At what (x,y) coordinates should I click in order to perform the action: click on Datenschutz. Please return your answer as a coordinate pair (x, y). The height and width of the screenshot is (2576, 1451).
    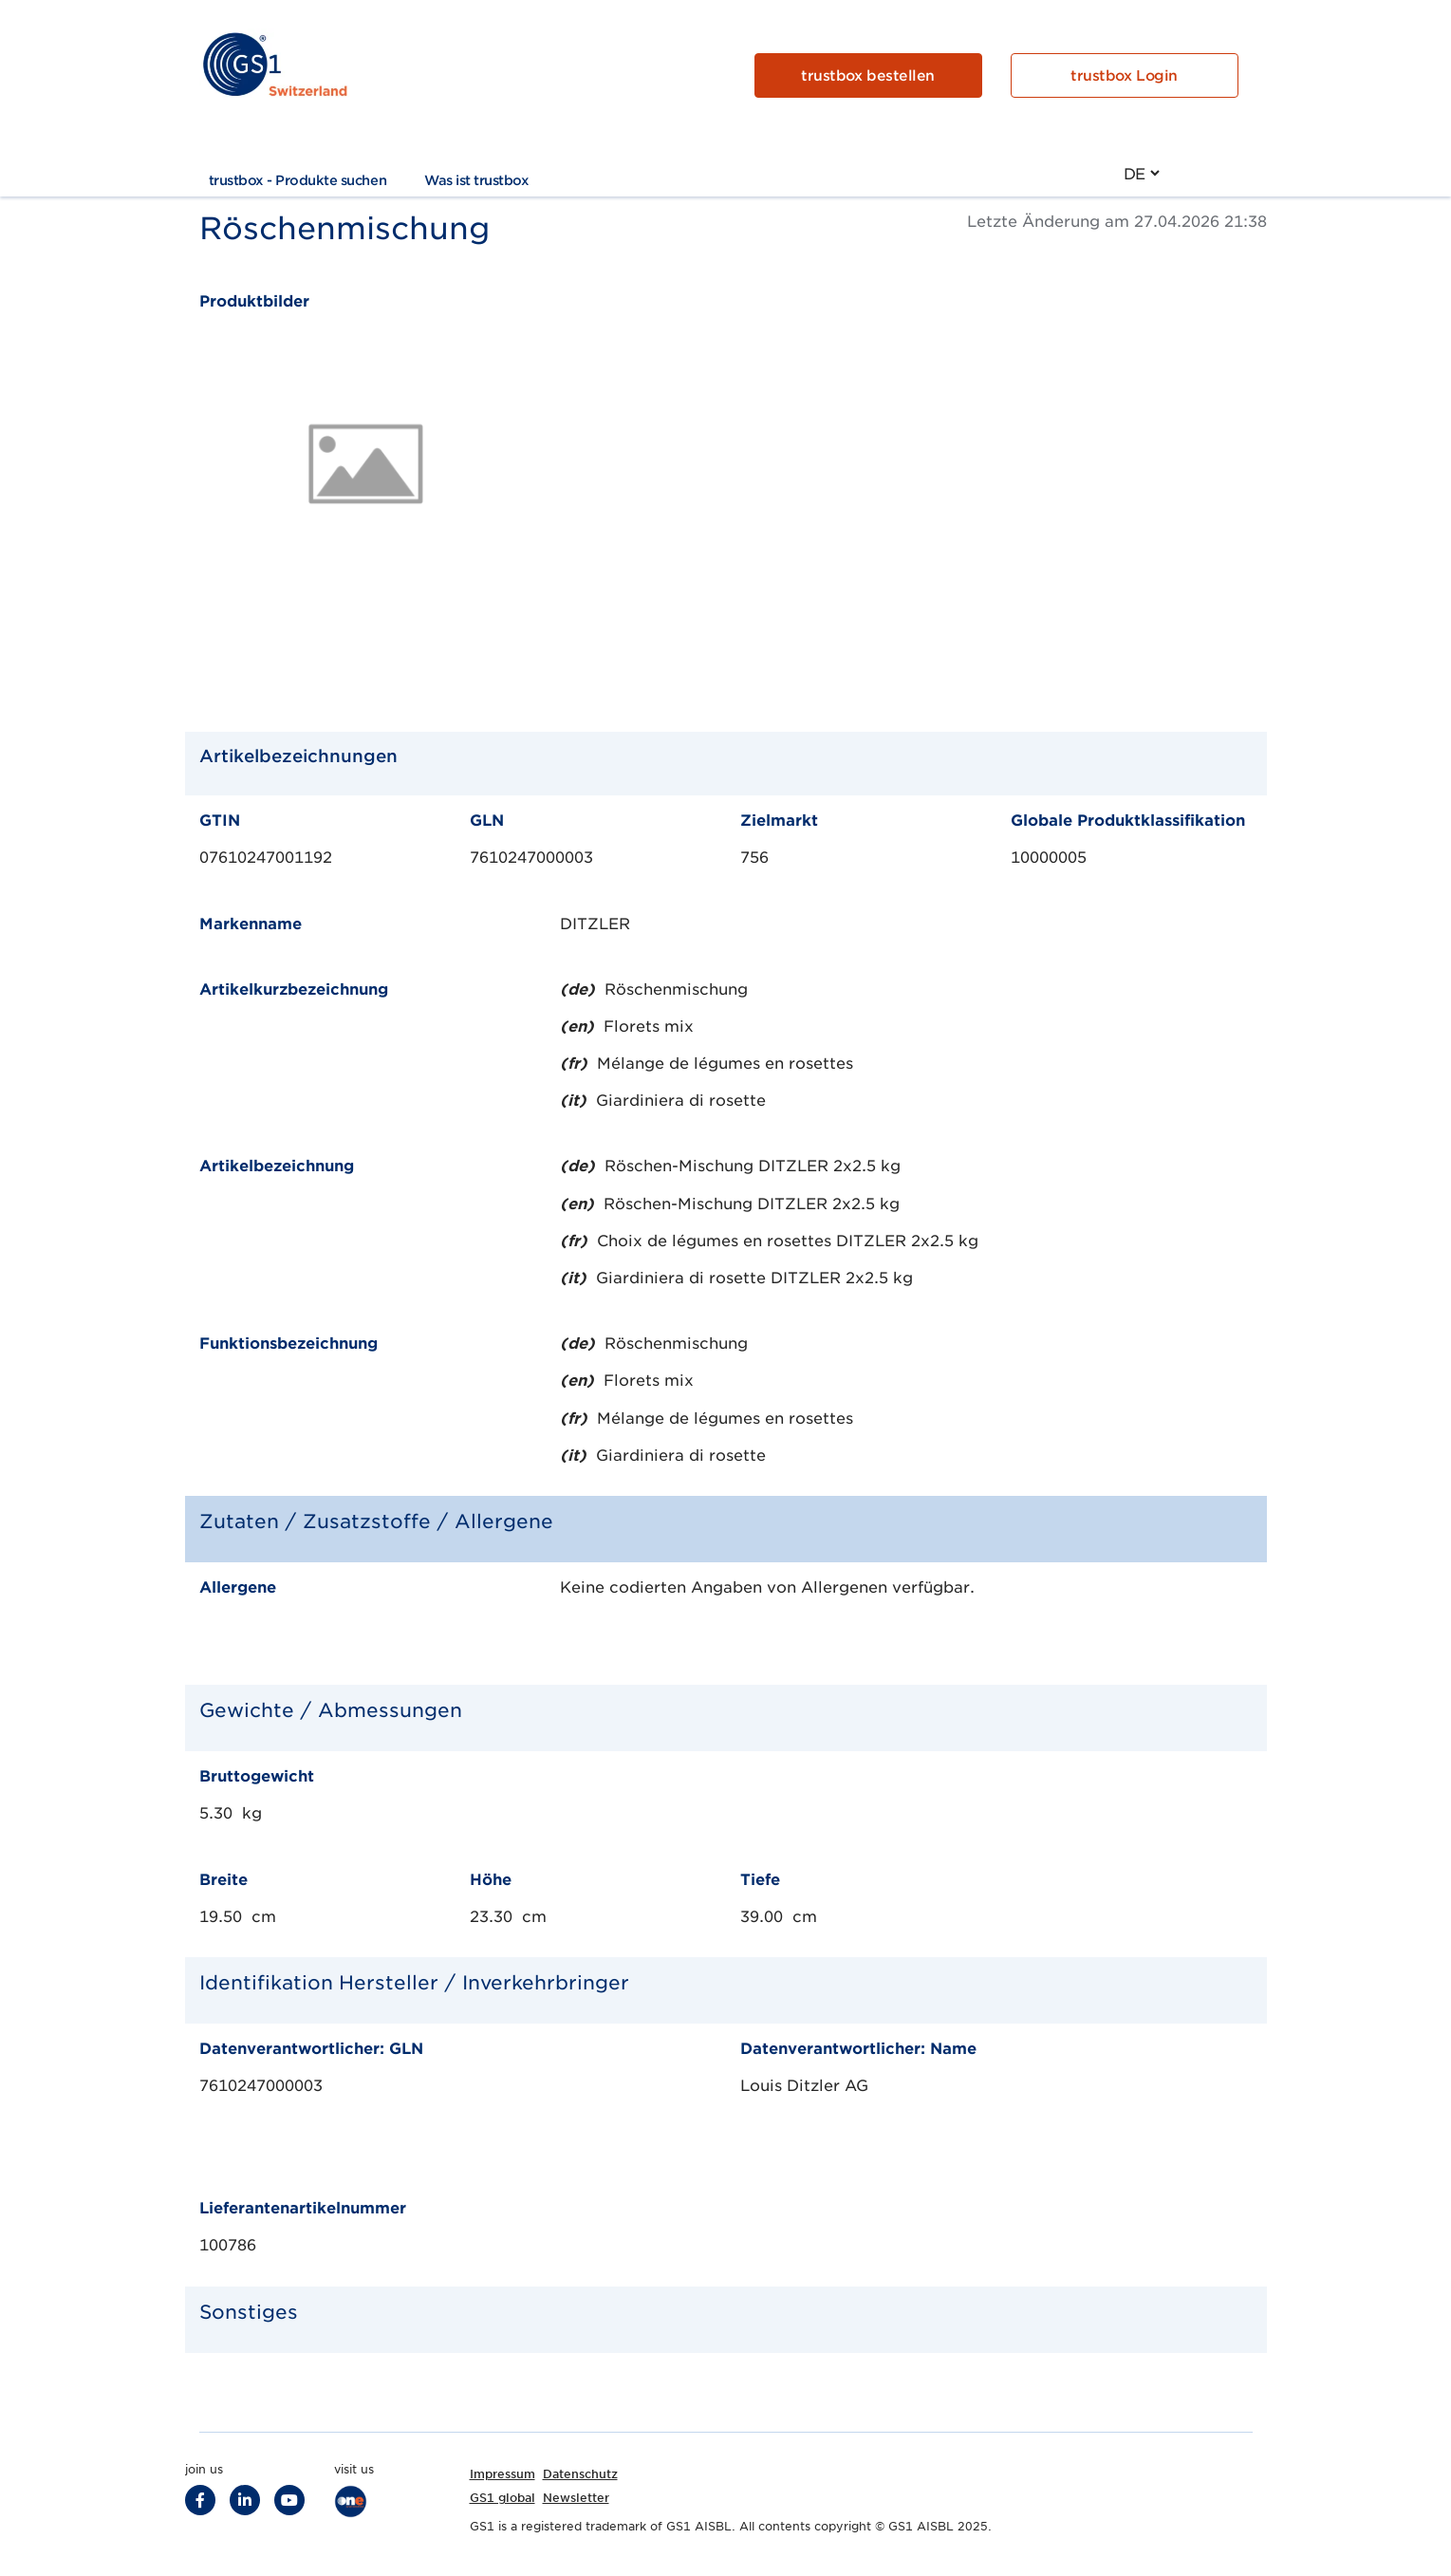
    Looking at the image, I should click on (580, 2474).